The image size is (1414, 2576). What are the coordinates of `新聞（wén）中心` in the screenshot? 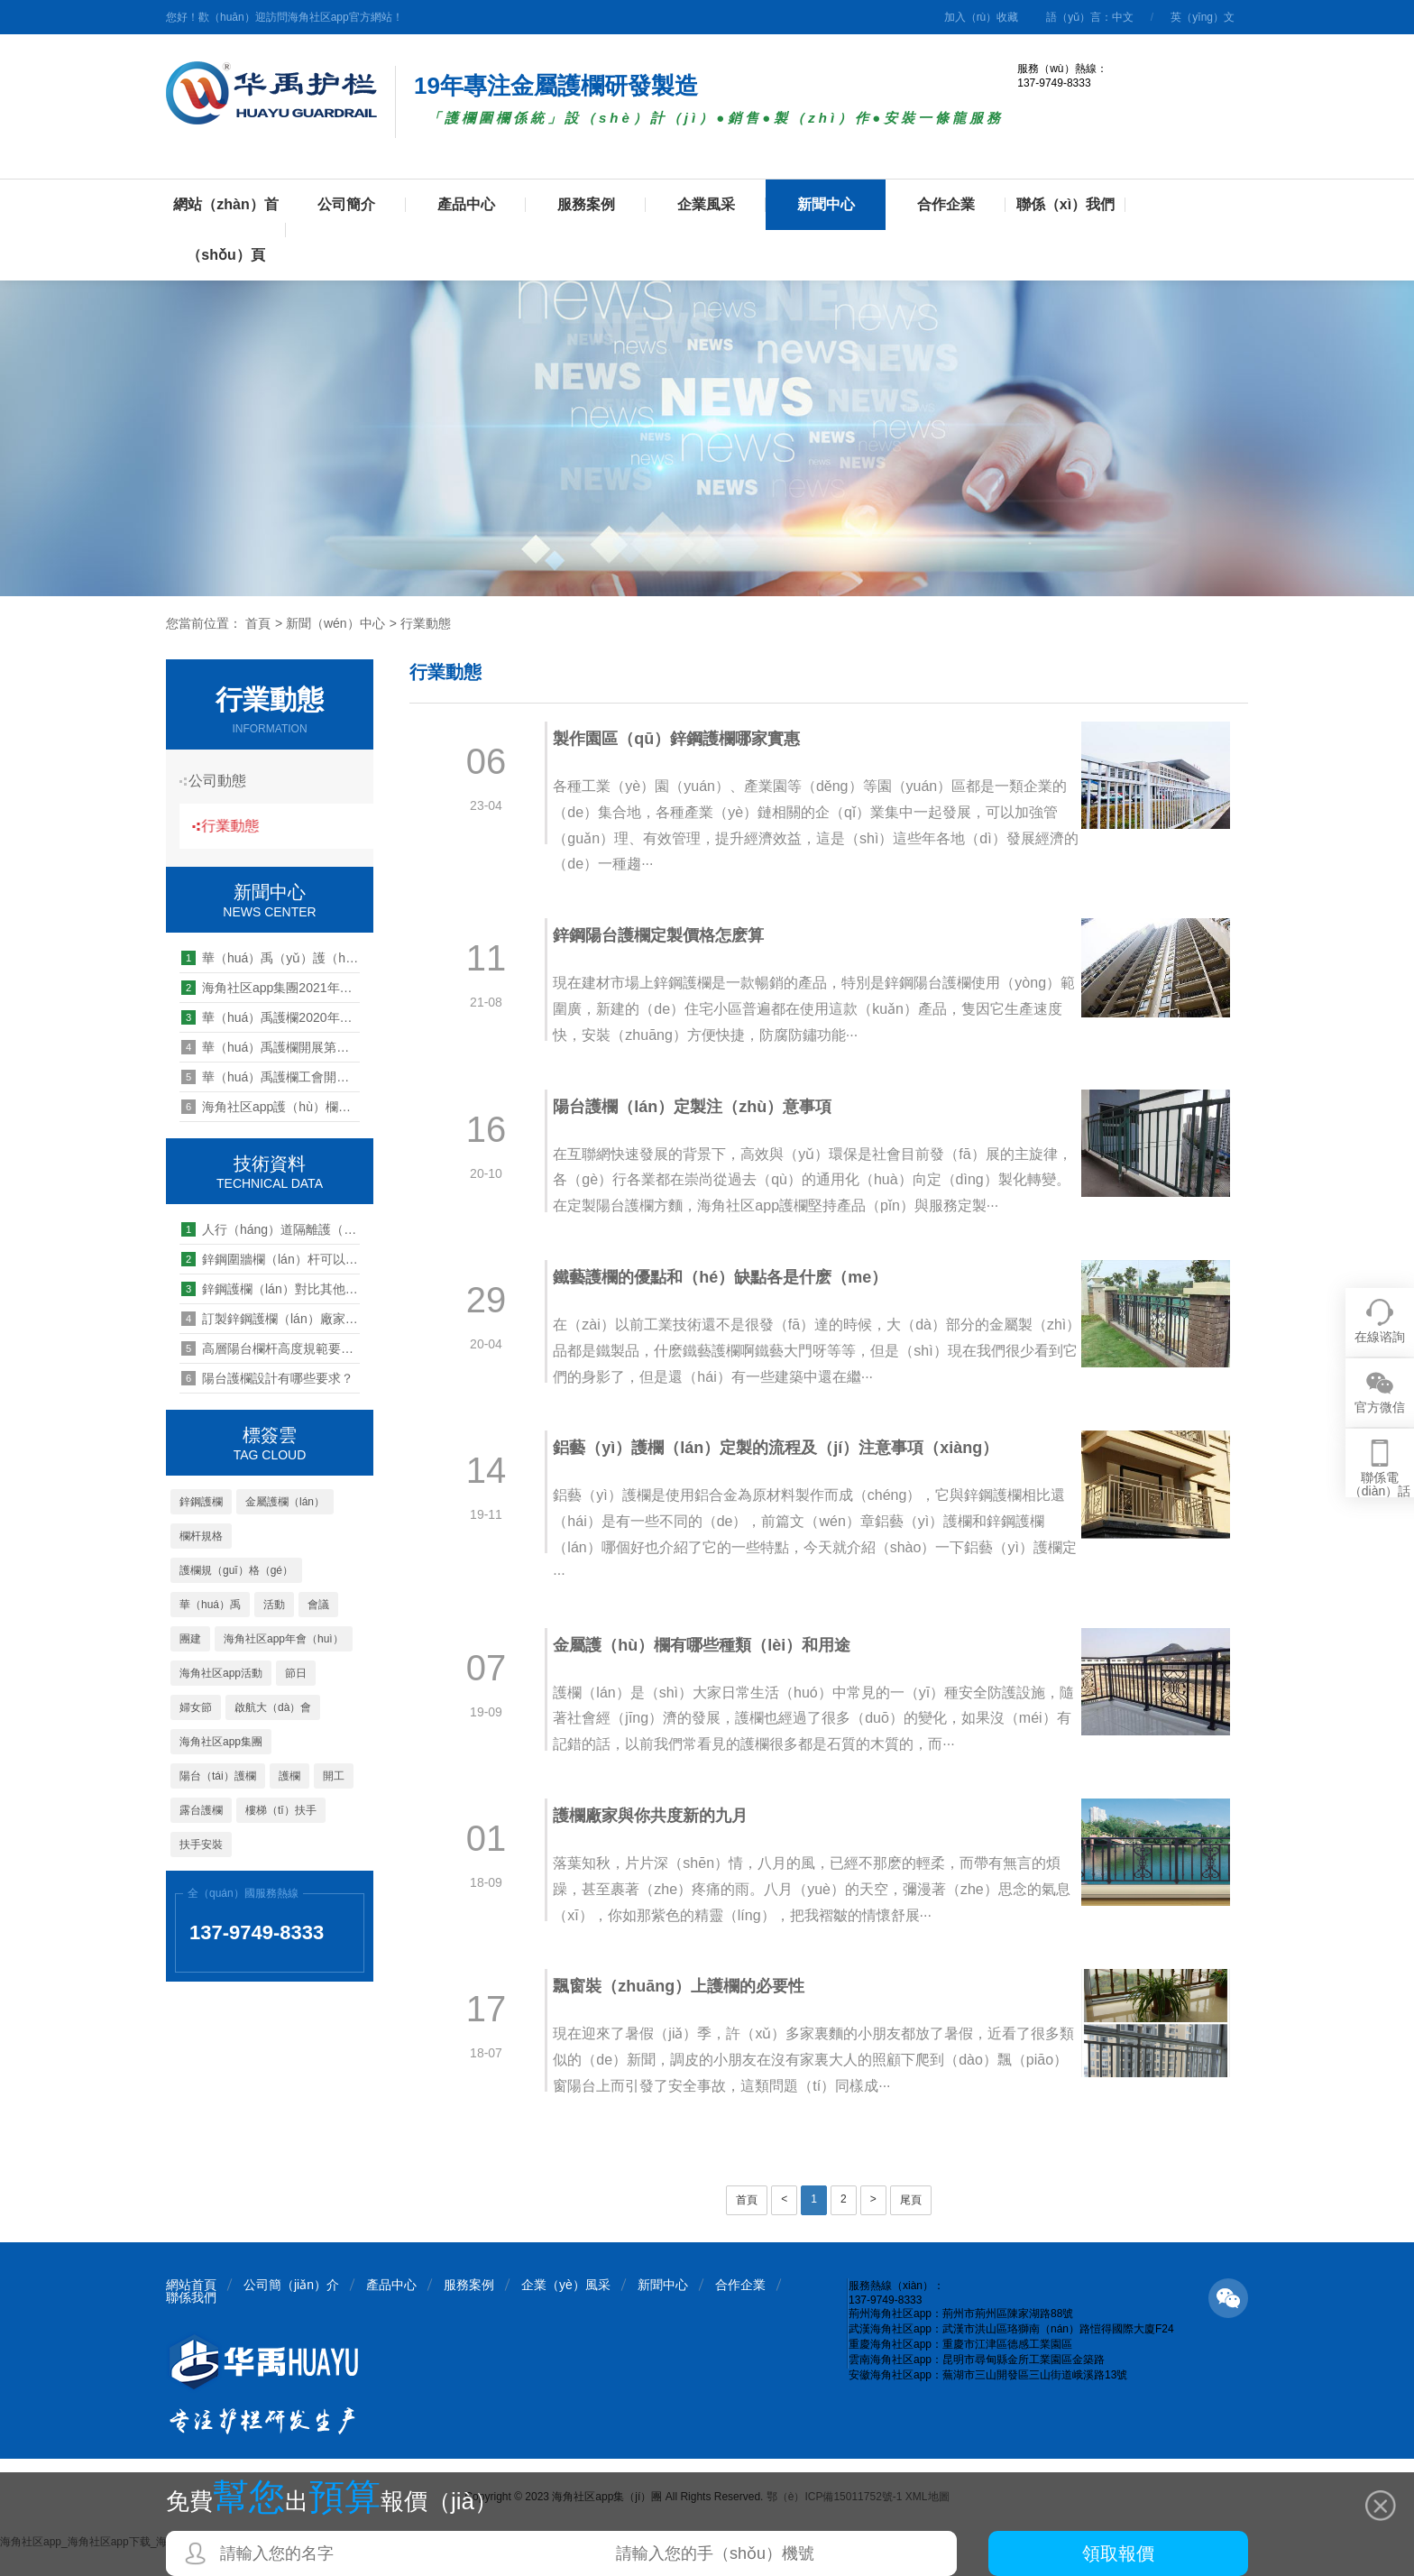 It's located at (335, 623).